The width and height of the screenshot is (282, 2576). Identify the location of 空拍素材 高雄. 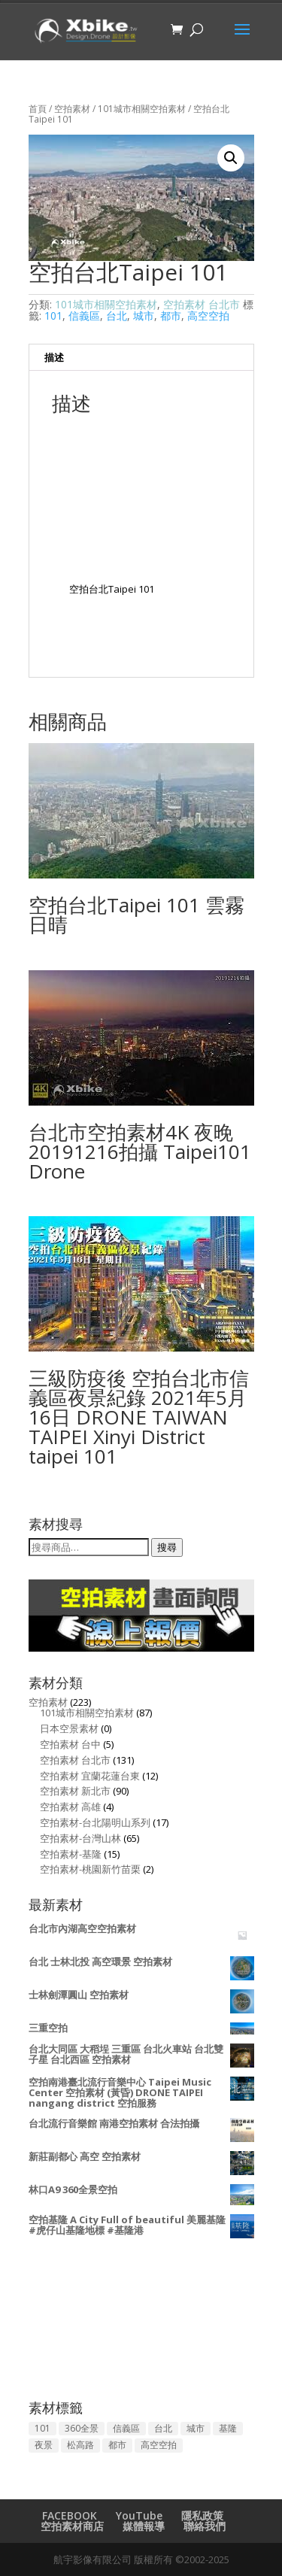
(70, 1806).